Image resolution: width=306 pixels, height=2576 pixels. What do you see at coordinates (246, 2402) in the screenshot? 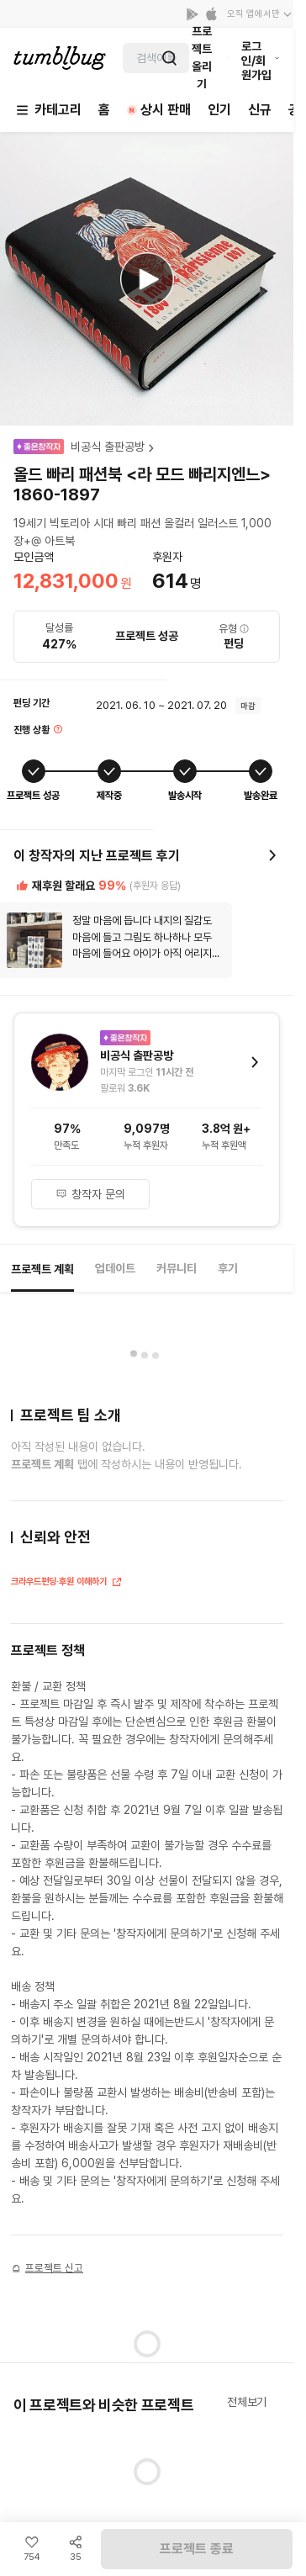
I see `전체보기` at bounding box center [246, 2402].